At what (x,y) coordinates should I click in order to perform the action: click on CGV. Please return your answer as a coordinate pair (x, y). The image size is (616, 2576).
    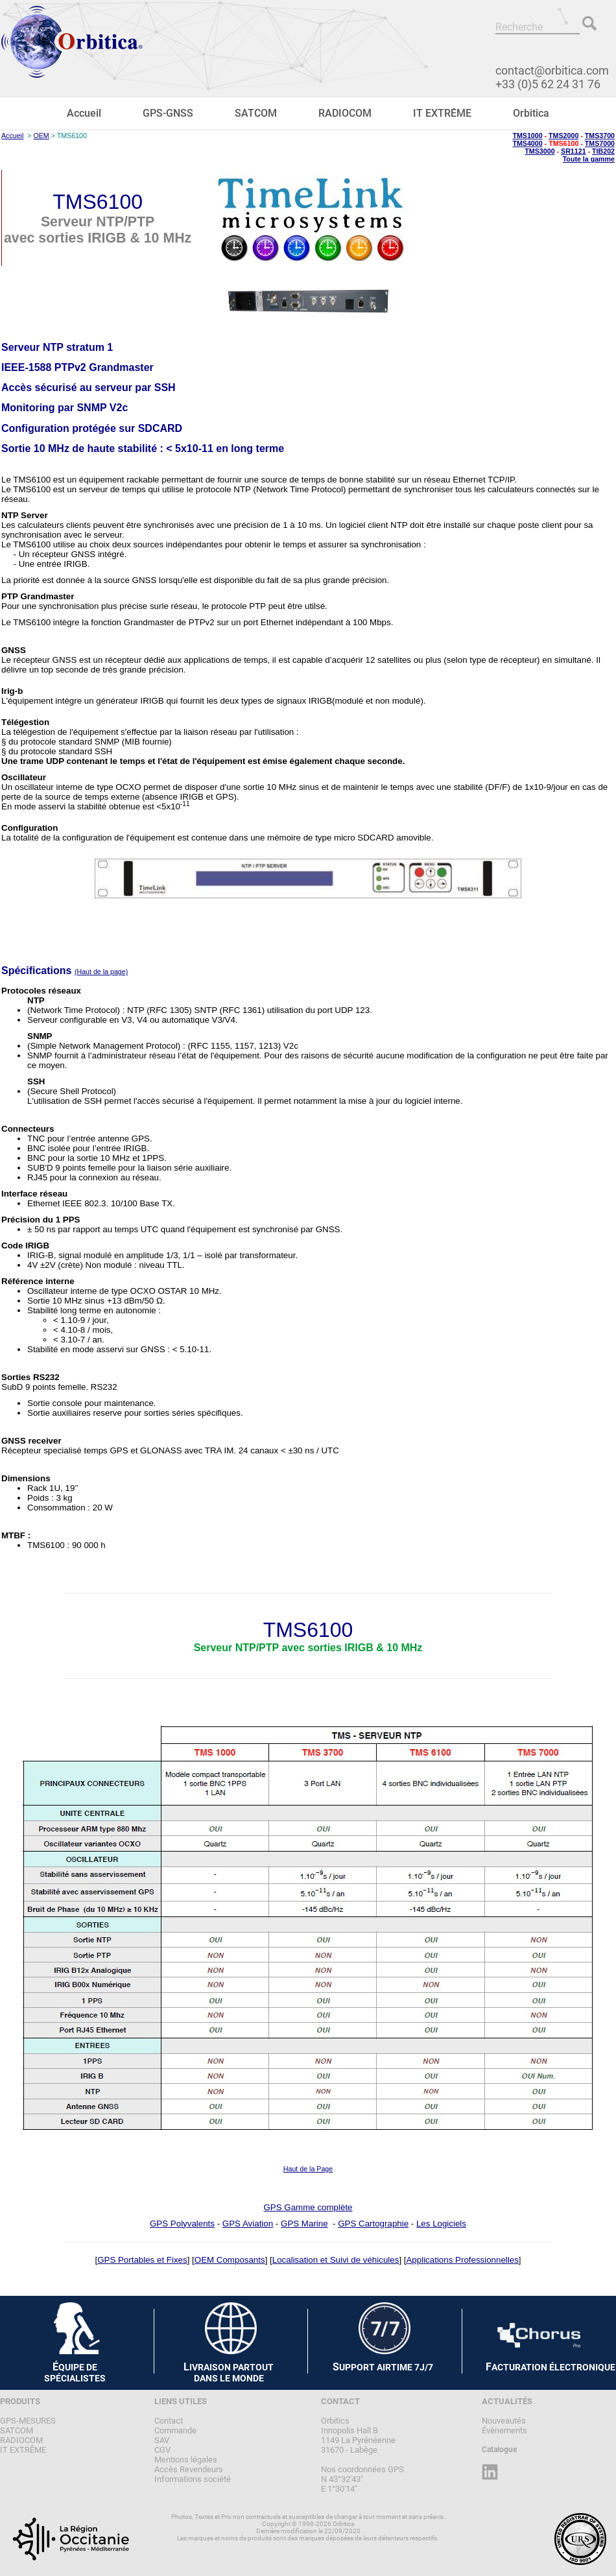
    Looking at the image, I should click on (162, 2450).